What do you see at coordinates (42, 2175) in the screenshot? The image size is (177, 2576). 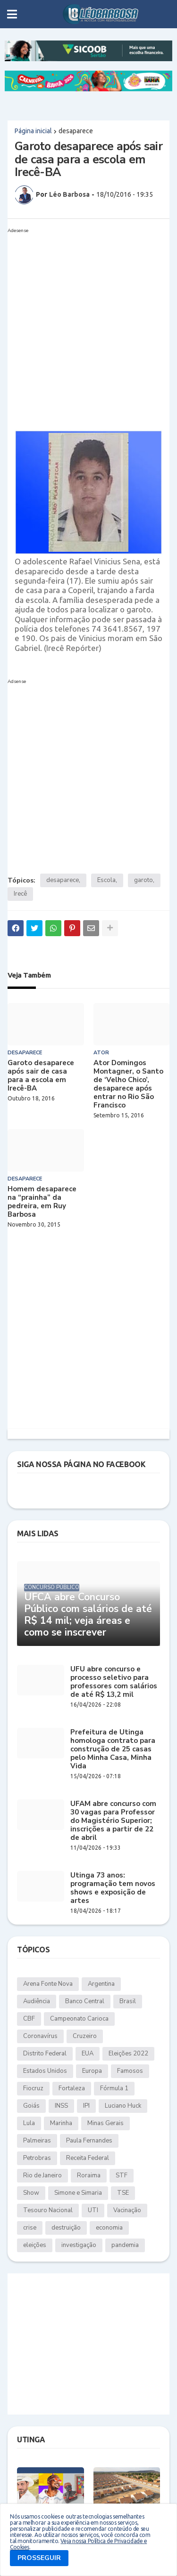 I see `Rio de Janeiro` at bounding box center [42, 2175].